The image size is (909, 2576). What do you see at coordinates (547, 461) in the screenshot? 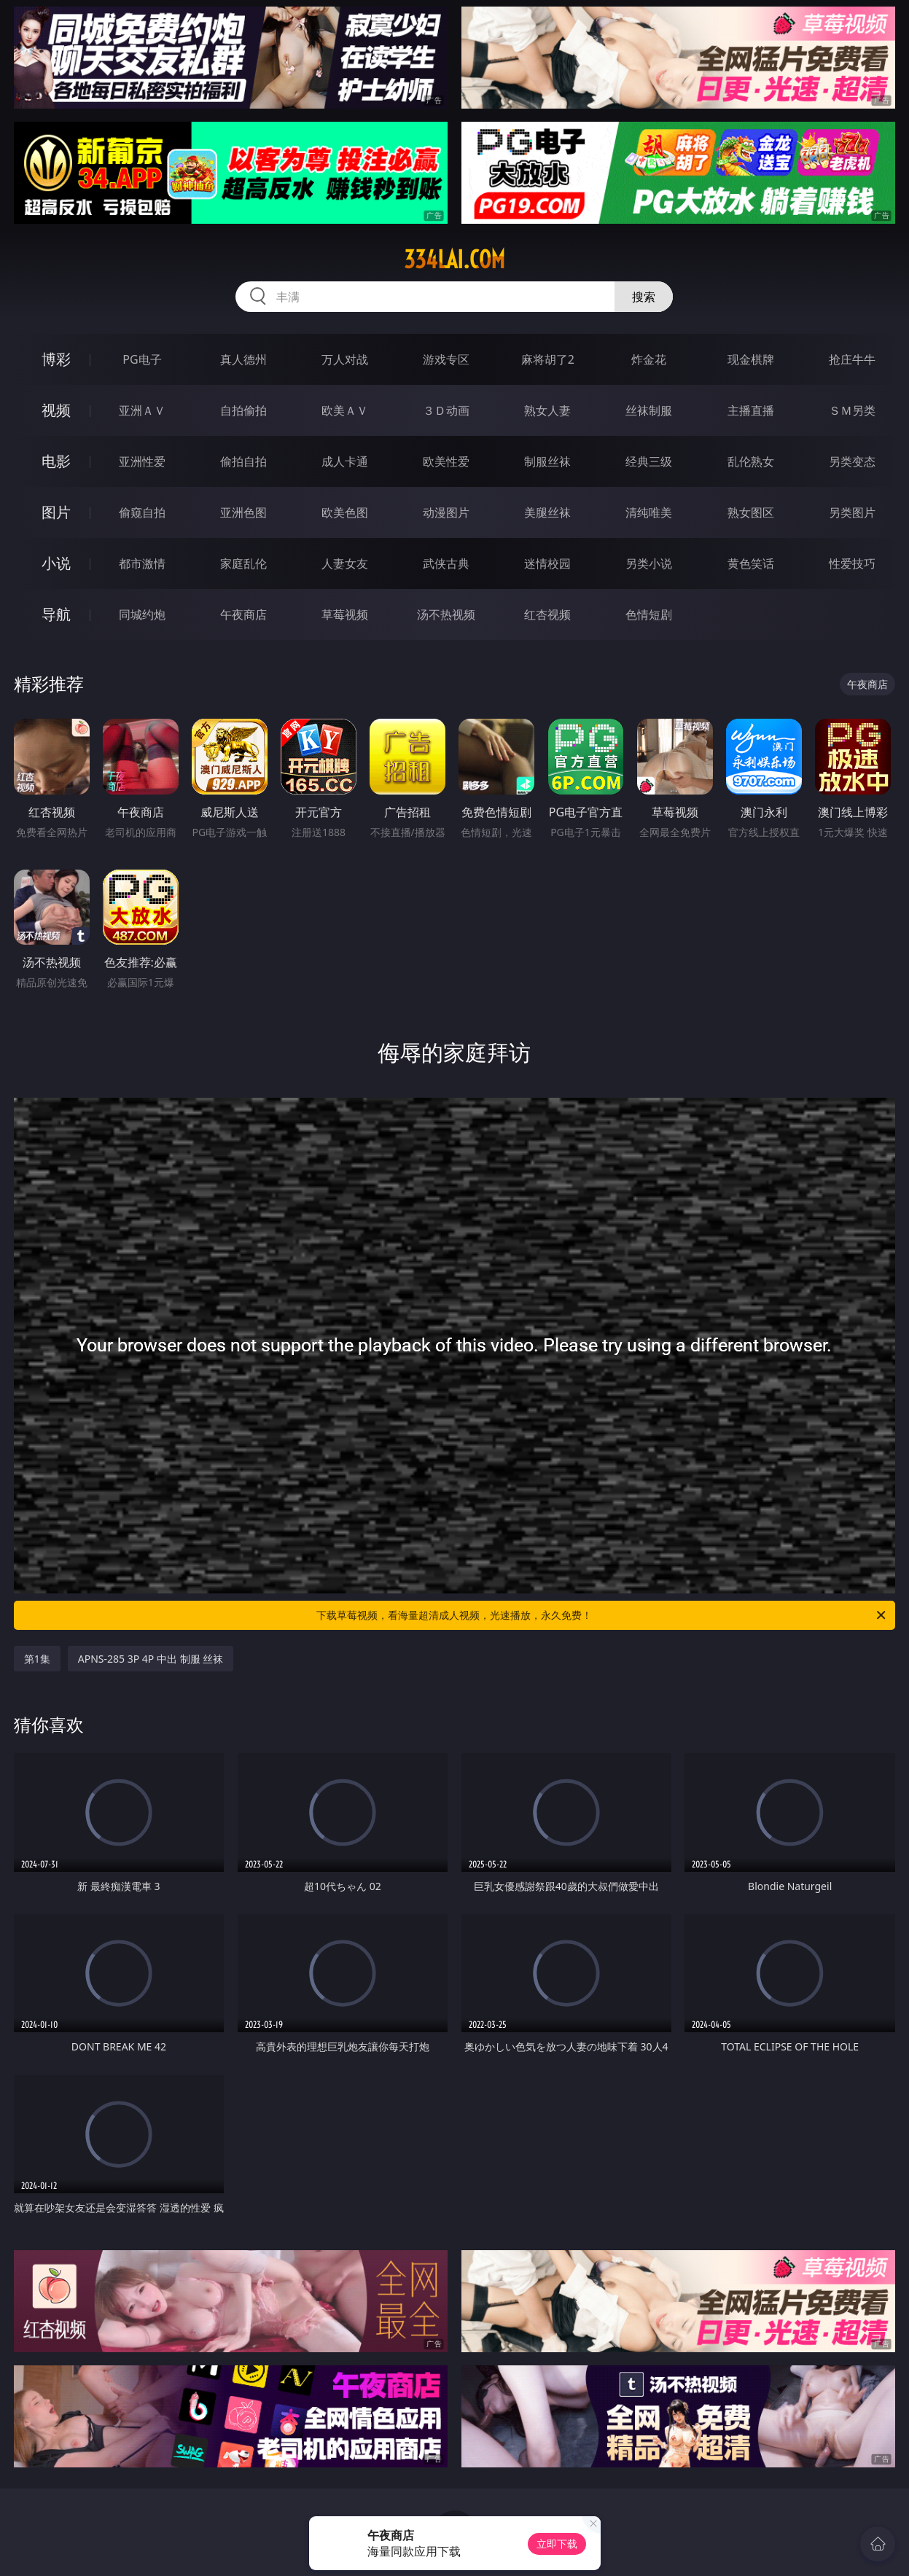
I see `制服丝袜` at bounding box center [547, 461].